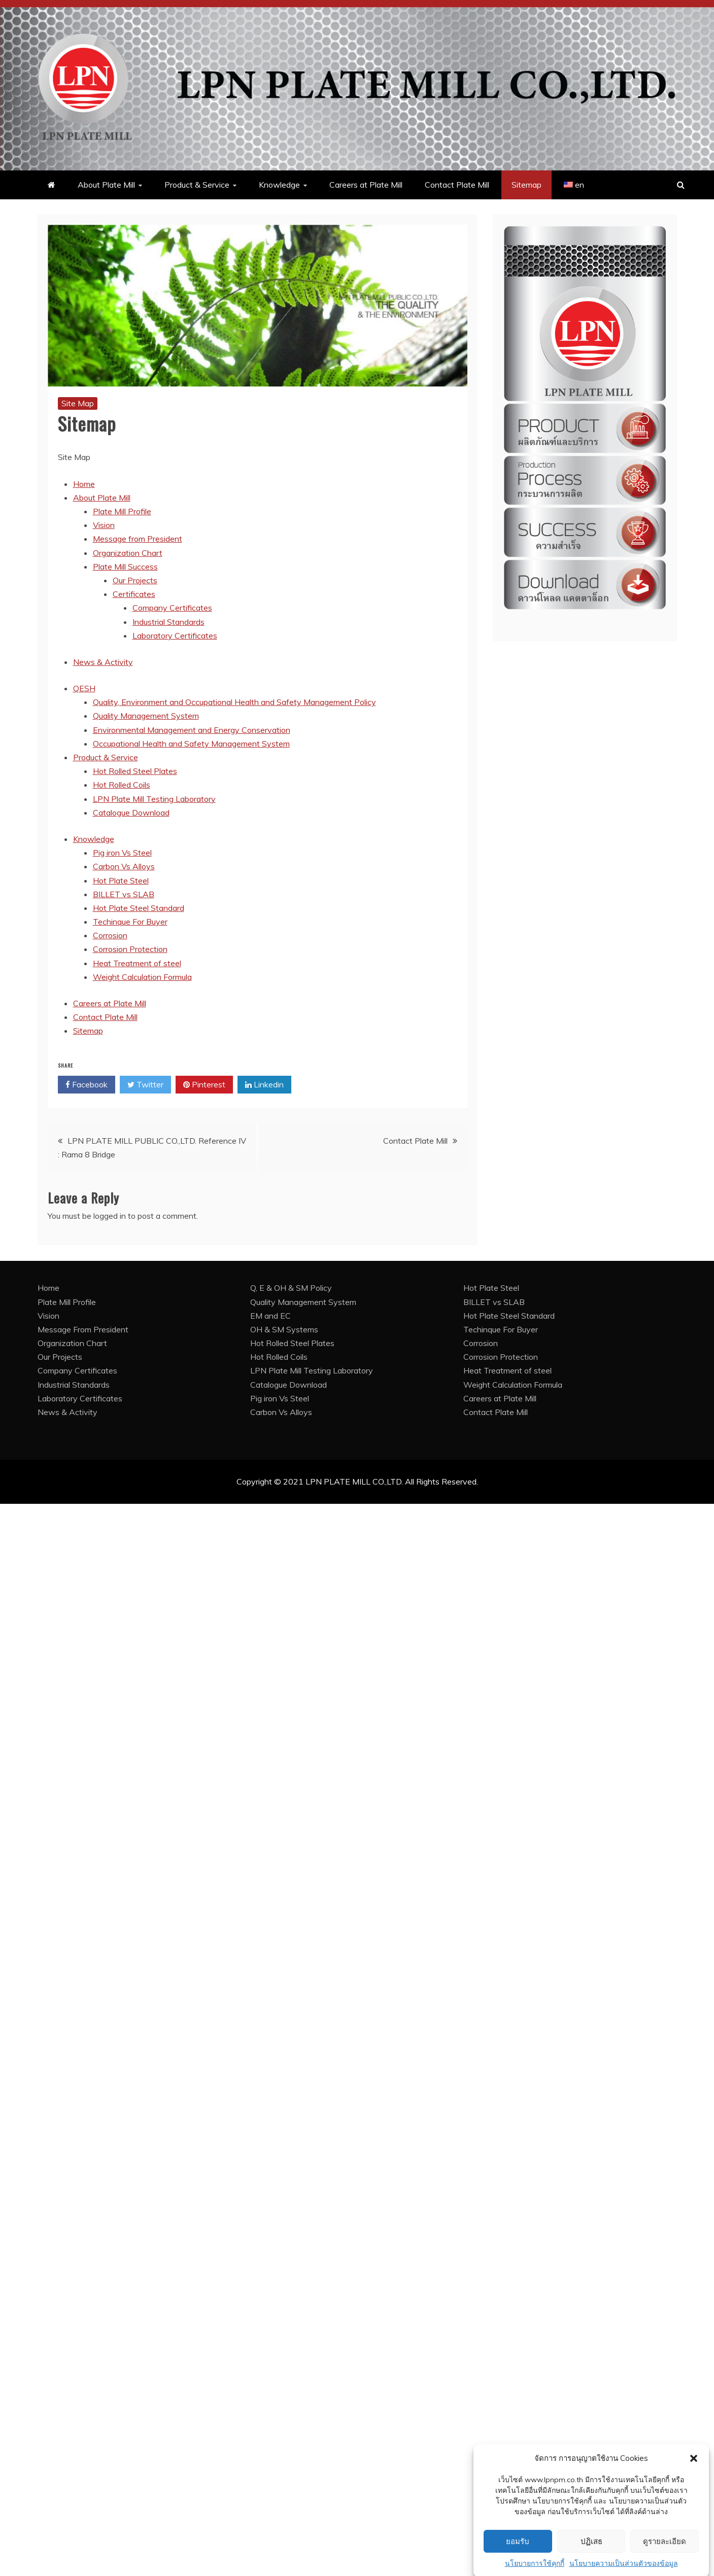  I want to click on Hot Plate Steel Standard, so click(138, 908).